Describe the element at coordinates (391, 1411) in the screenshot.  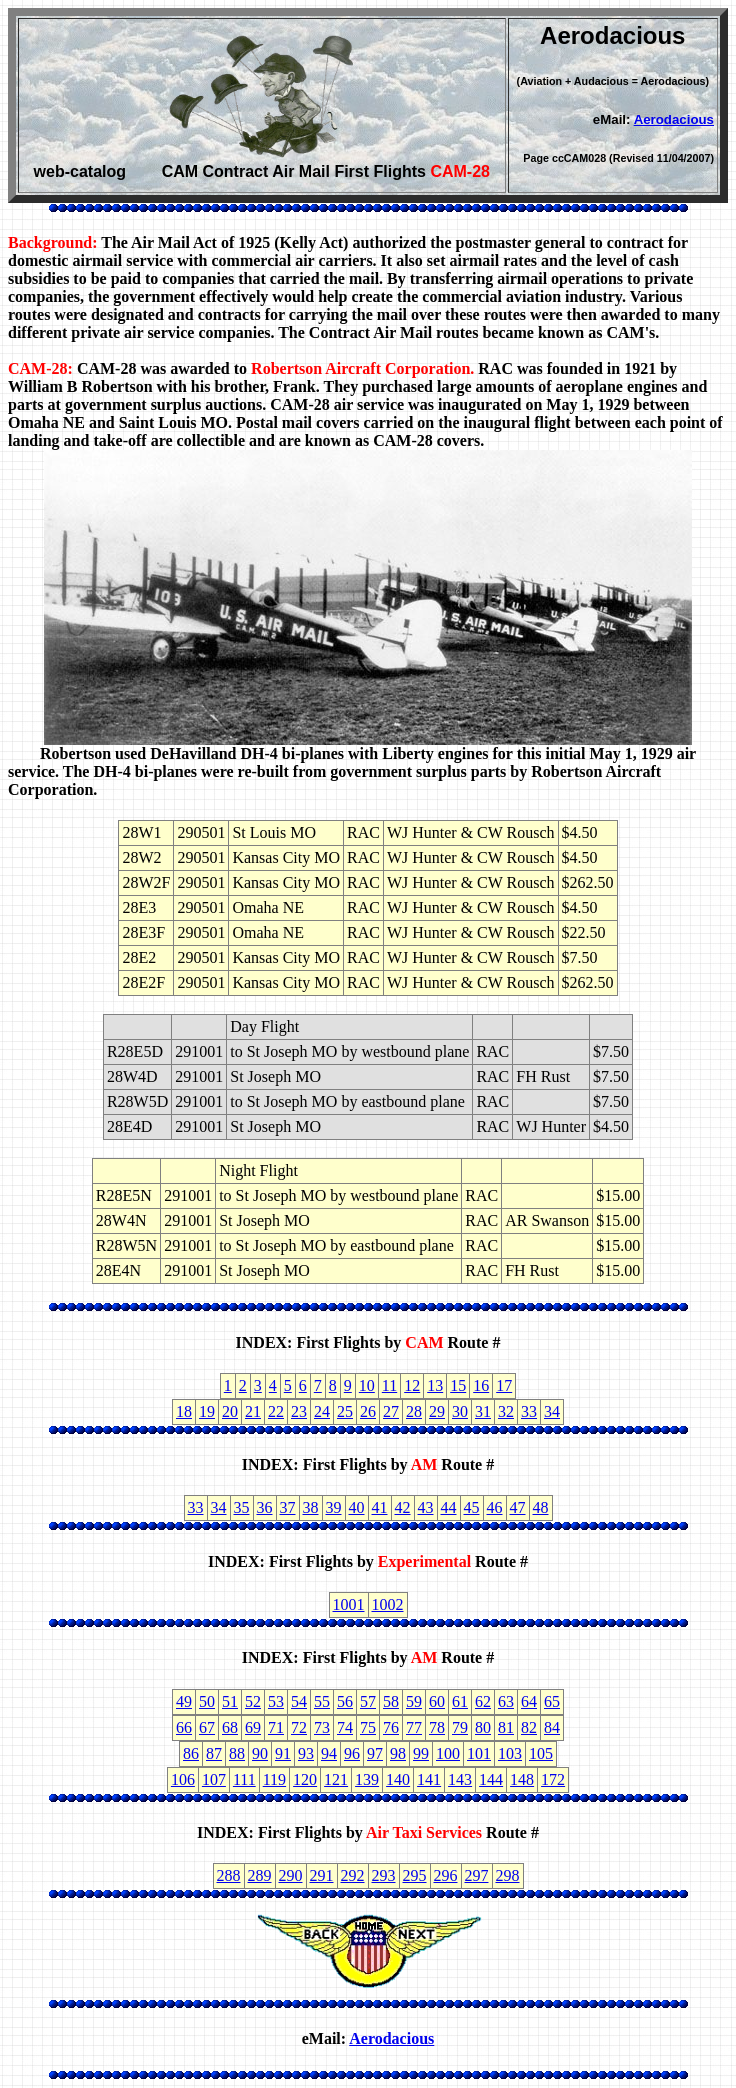
I see `27` at that location.